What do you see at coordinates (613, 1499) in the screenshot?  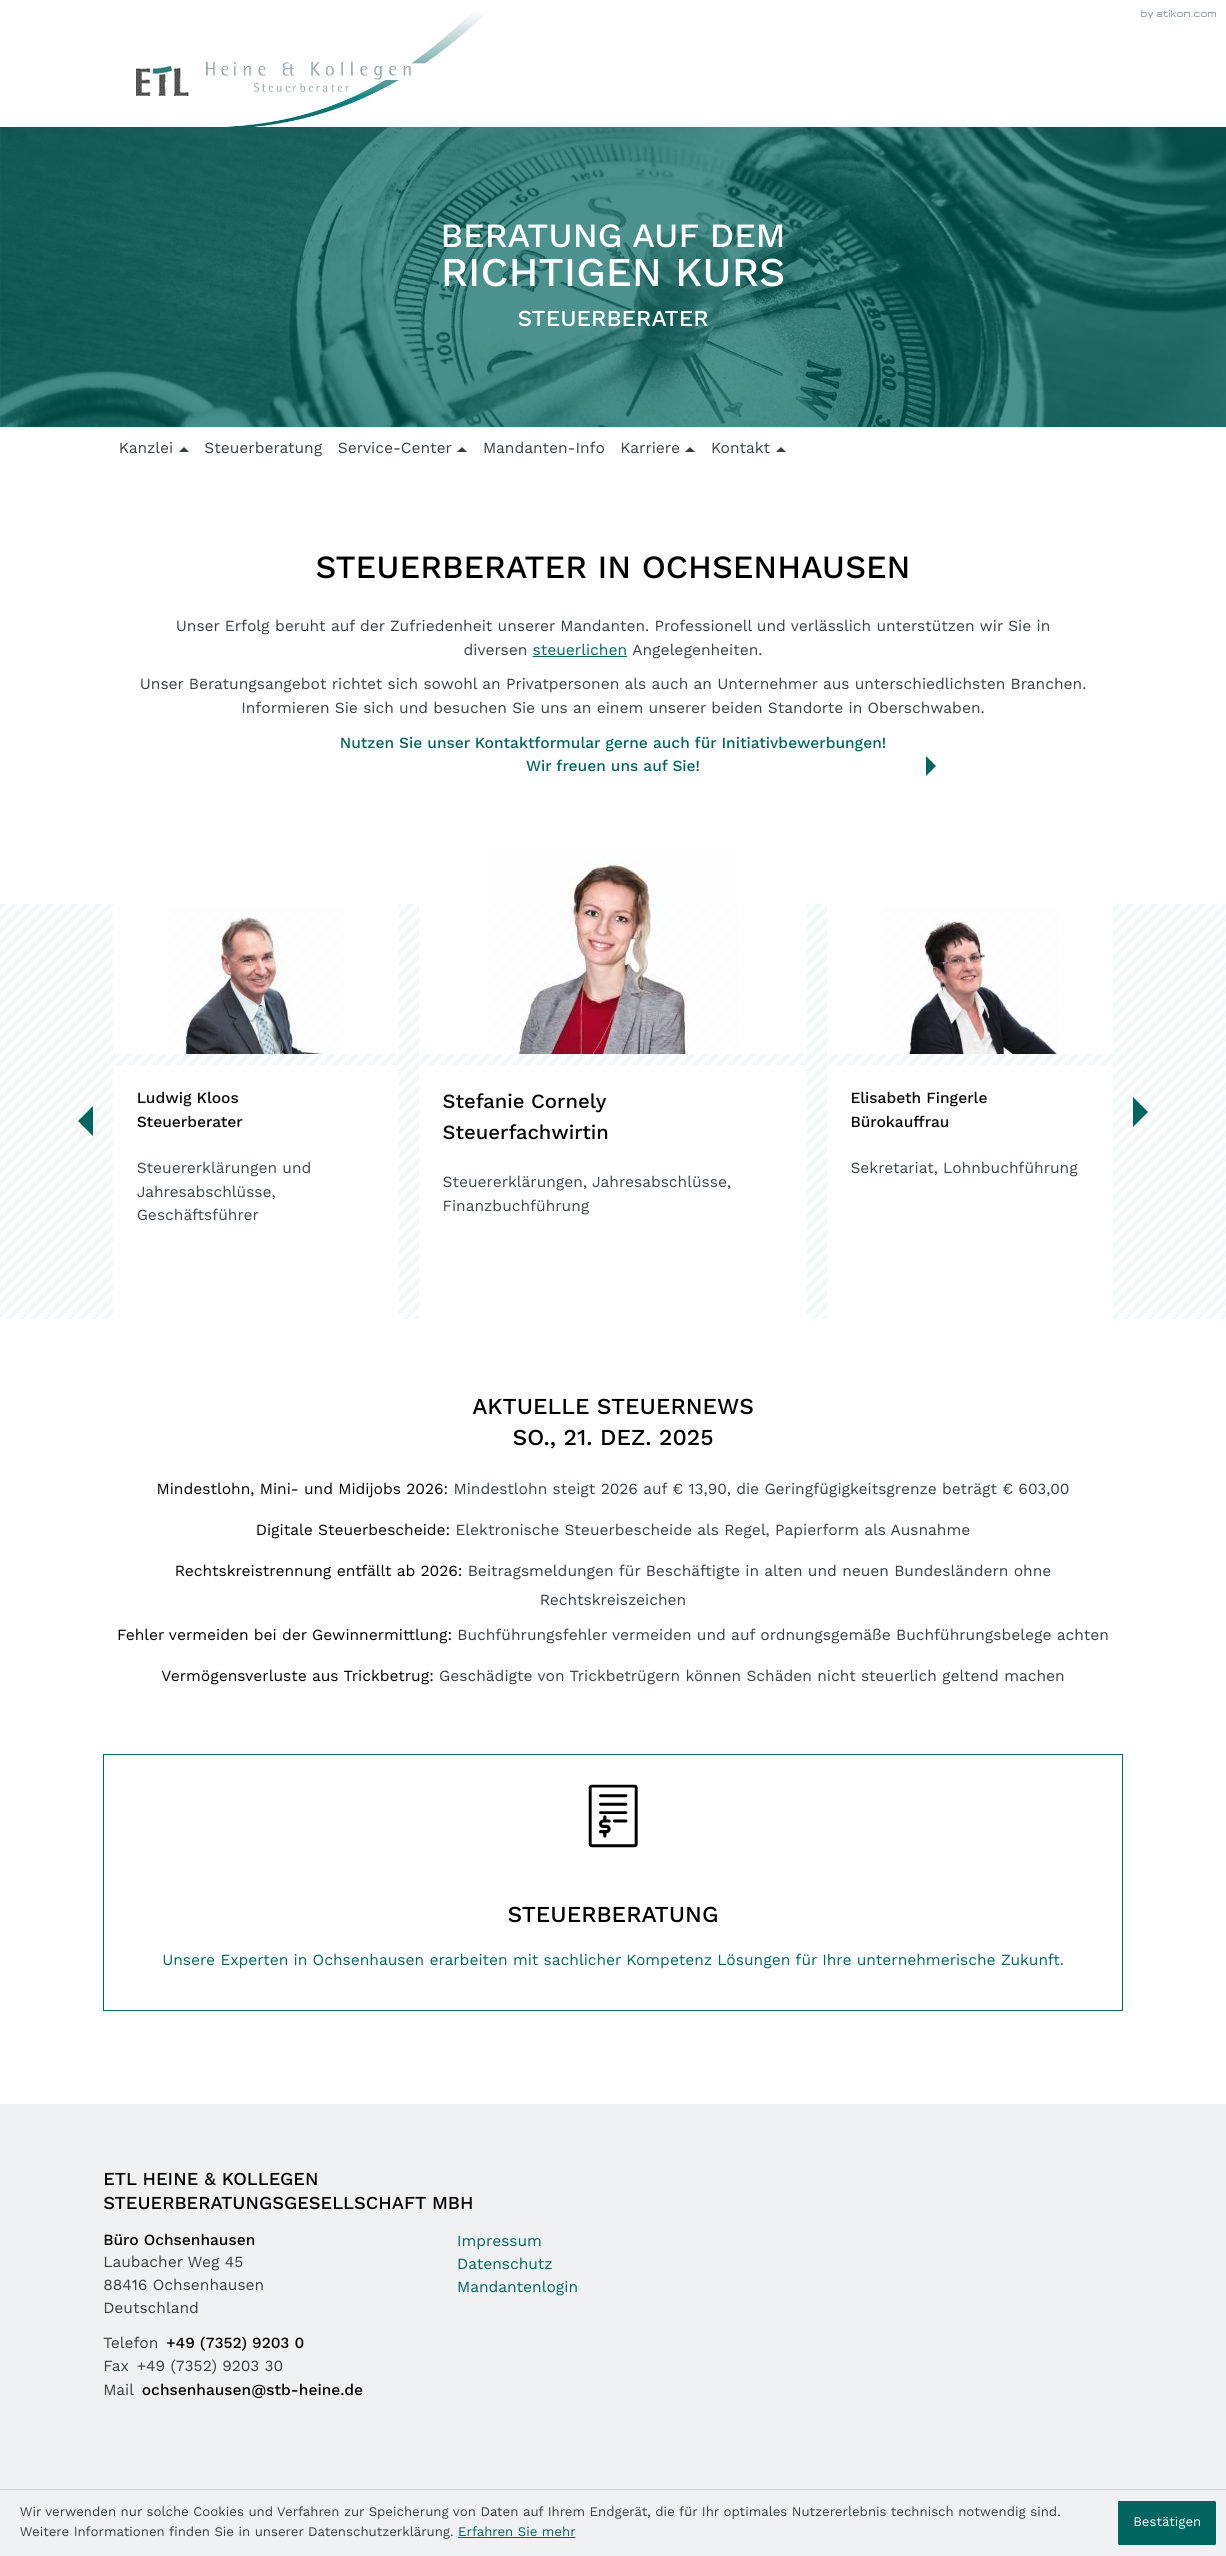 I see `[Mindestlohn, Mini- und Midijobs 2026]` at bounding box center [613, 1499].